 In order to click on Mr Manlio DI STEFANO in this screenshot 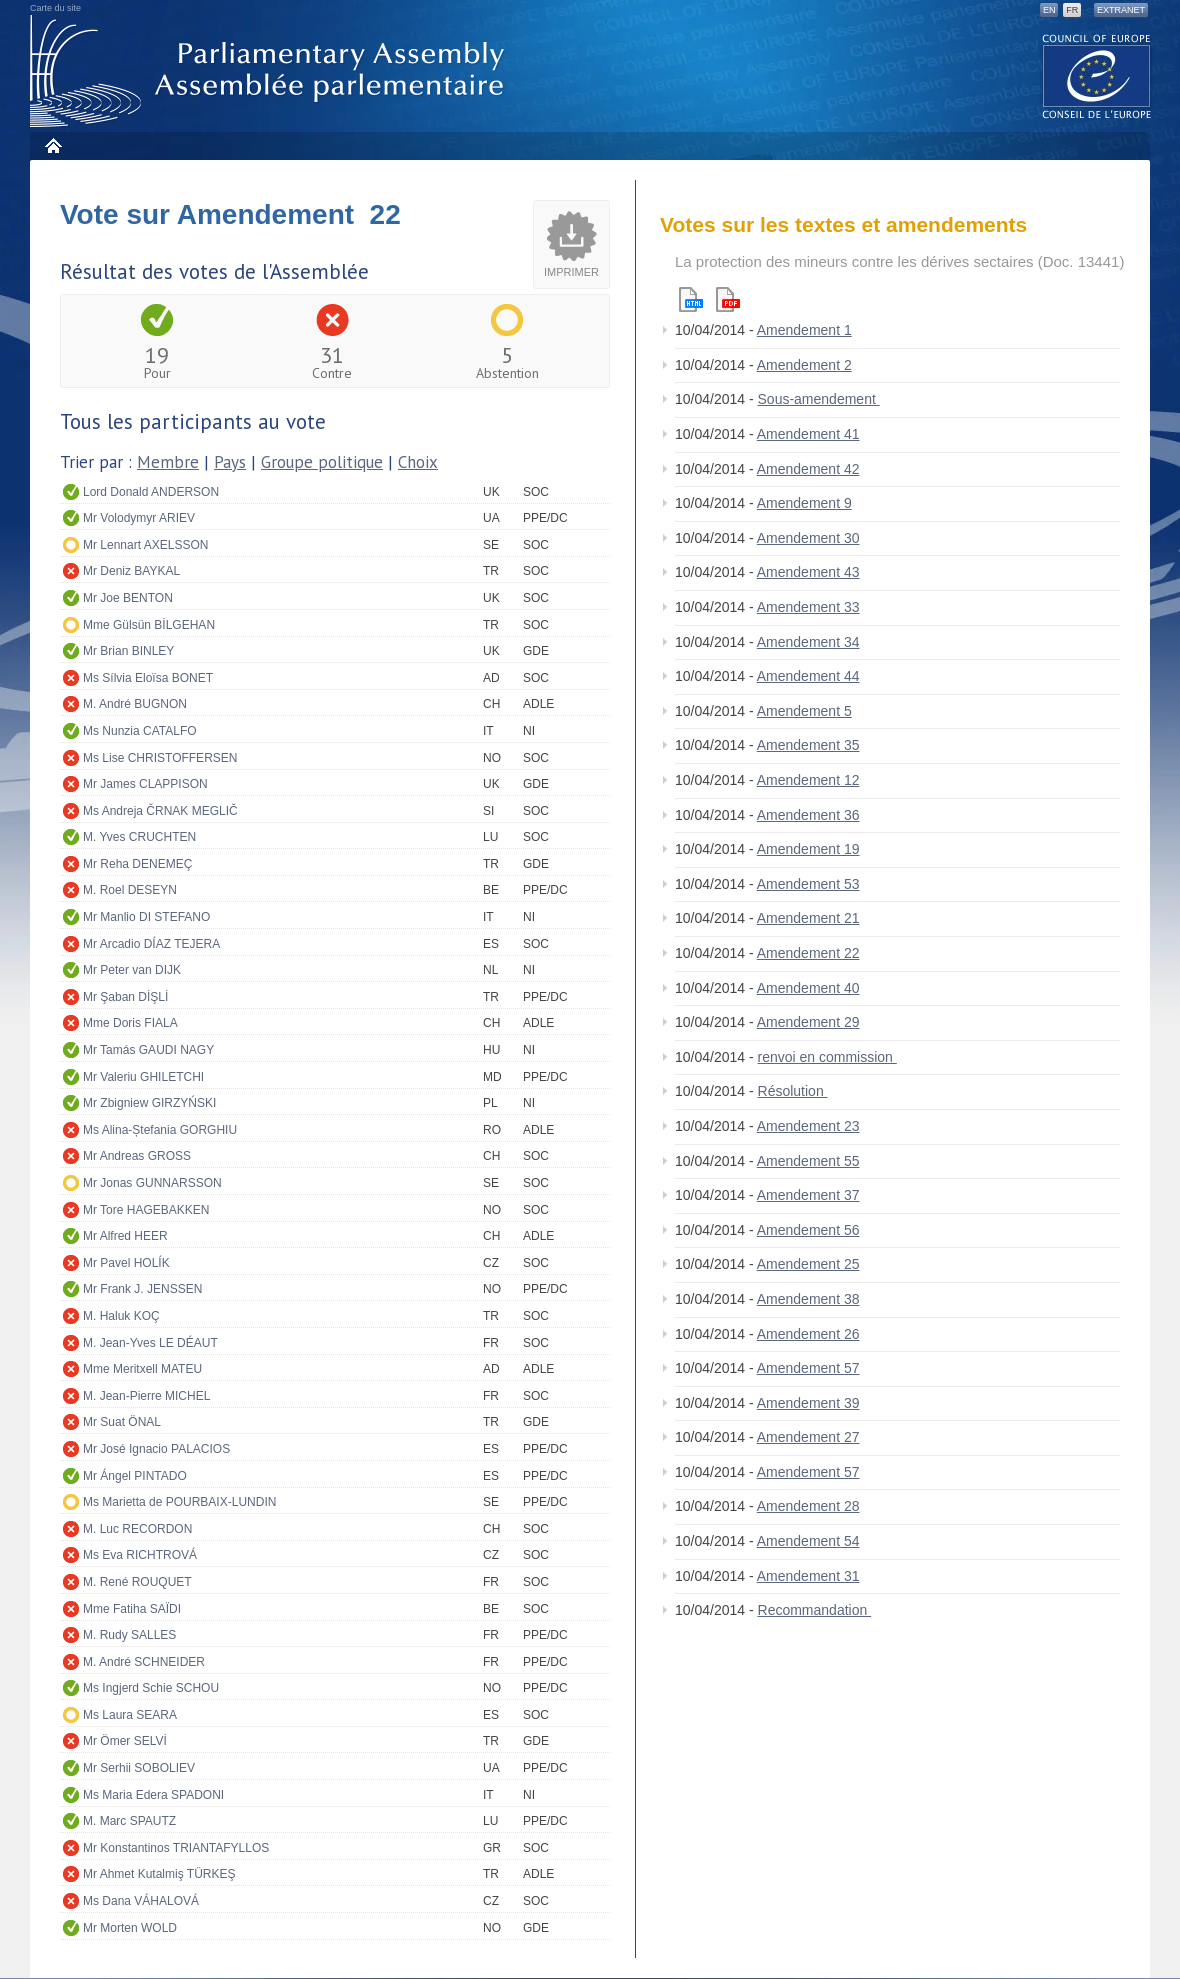, I will do `click(146, 917)`.